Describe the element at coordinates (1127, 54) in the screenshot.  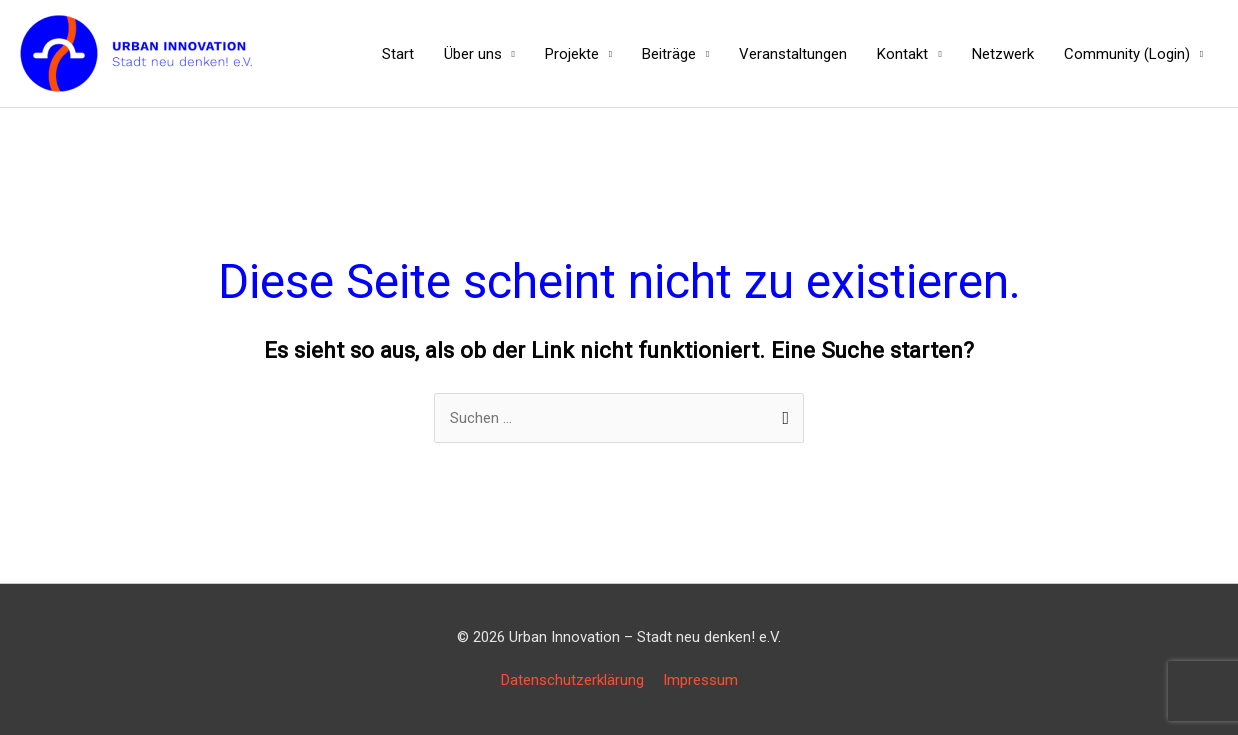
I see `Community (Login)` at that location.